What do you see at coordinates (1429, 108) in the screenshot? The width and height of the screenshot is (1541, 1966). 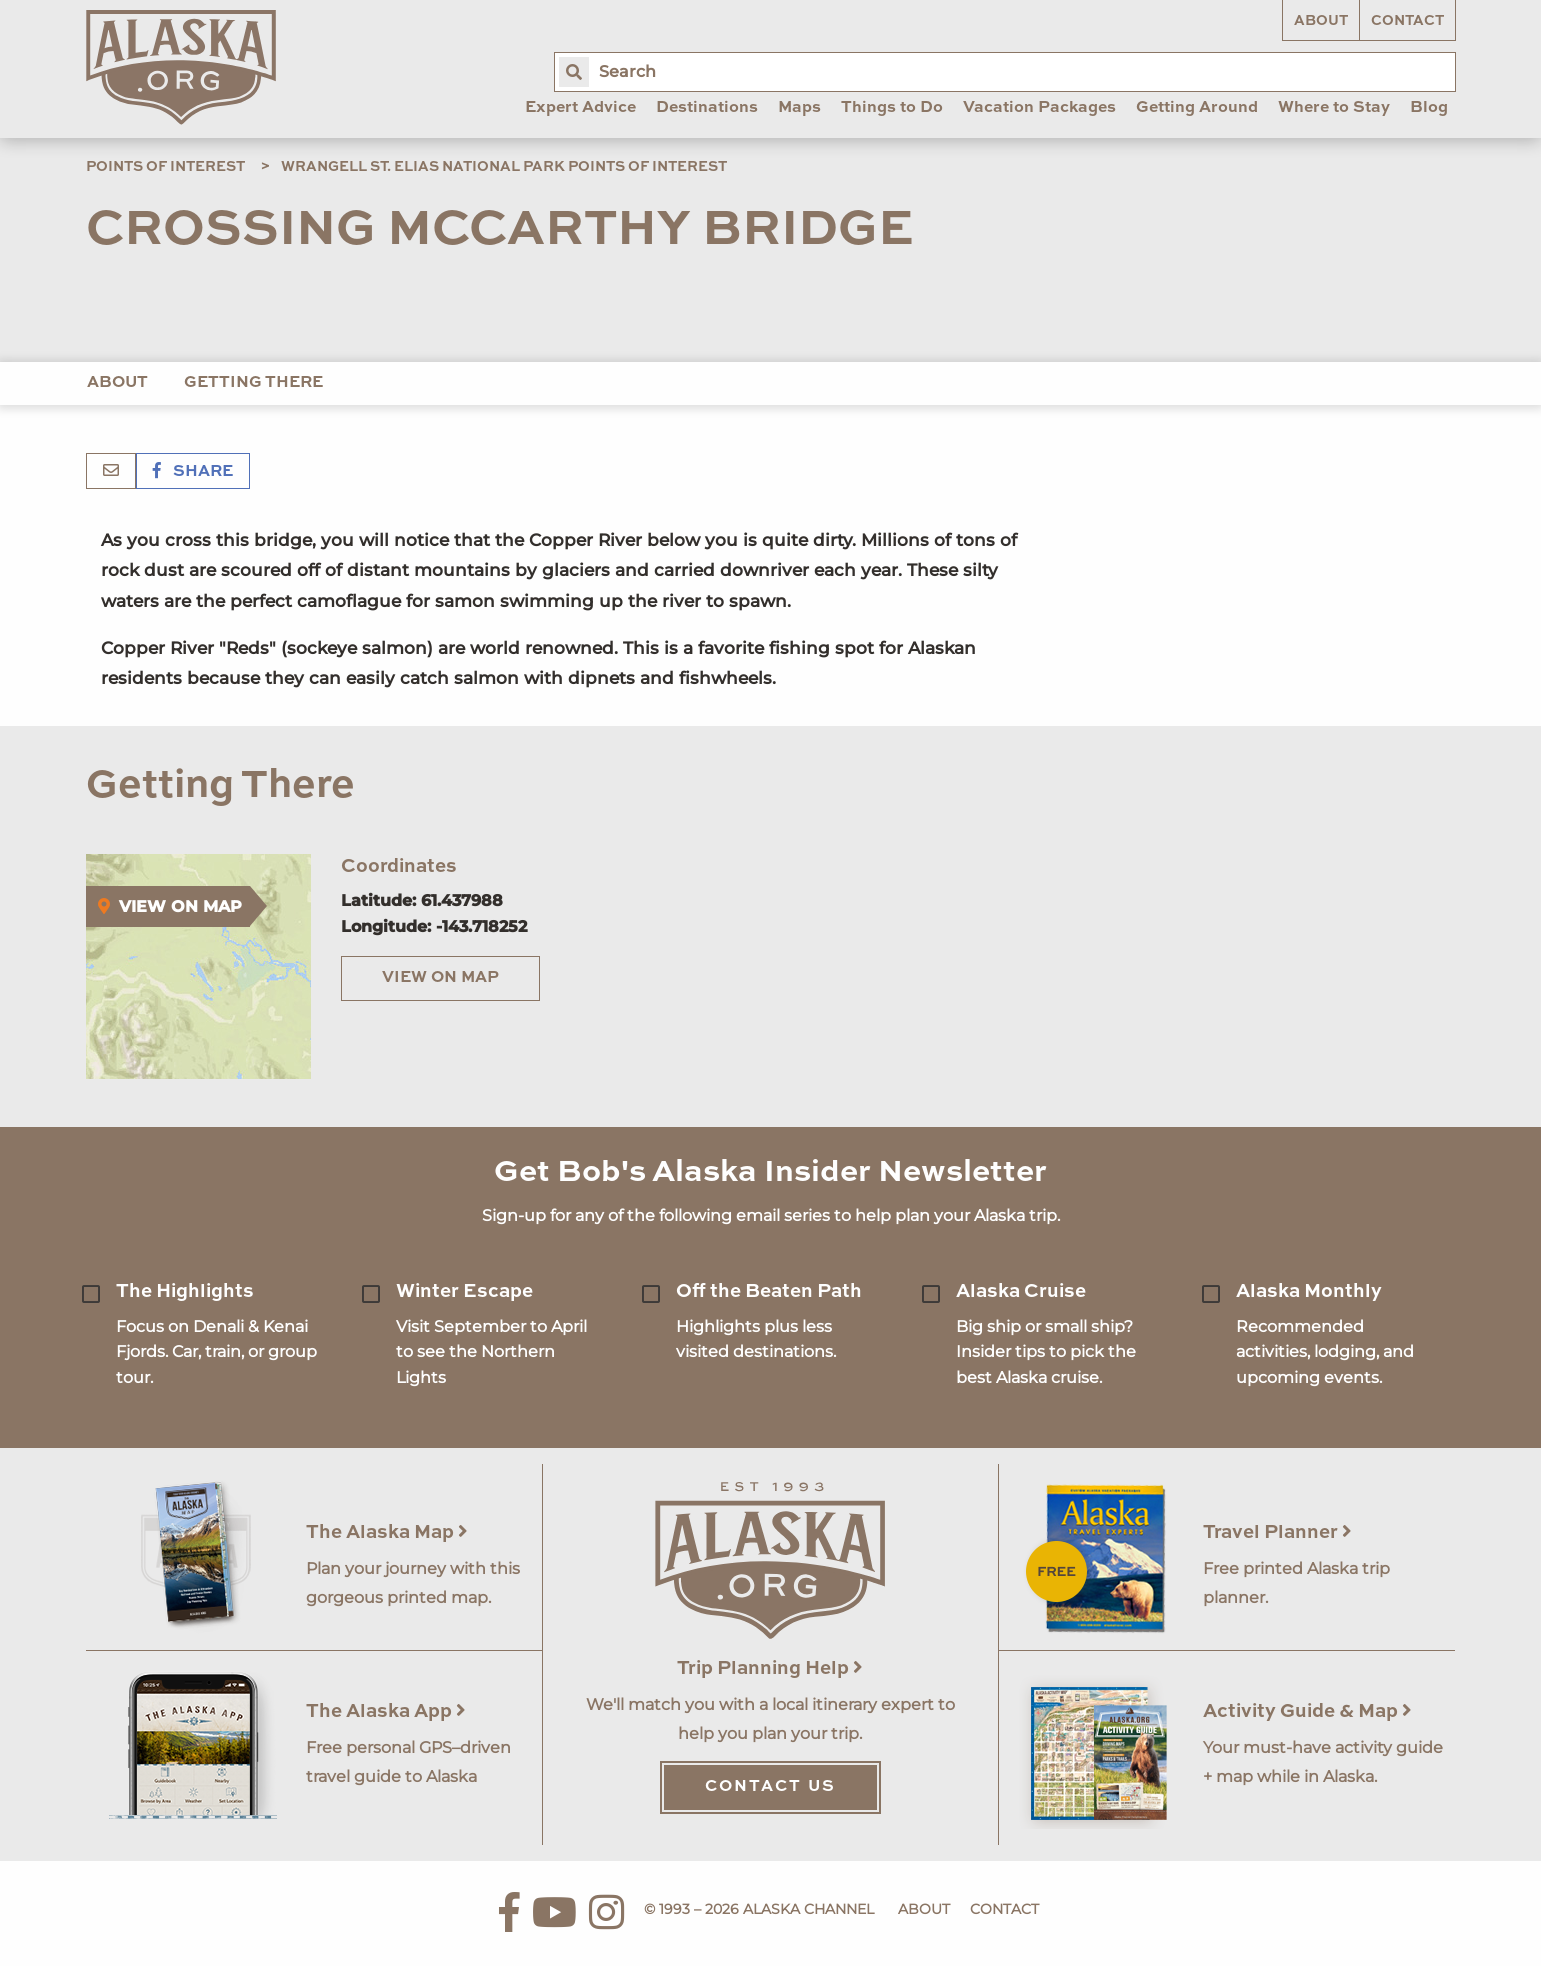 I see `Blog [menuitem]` at bounding box center [1429, 108].